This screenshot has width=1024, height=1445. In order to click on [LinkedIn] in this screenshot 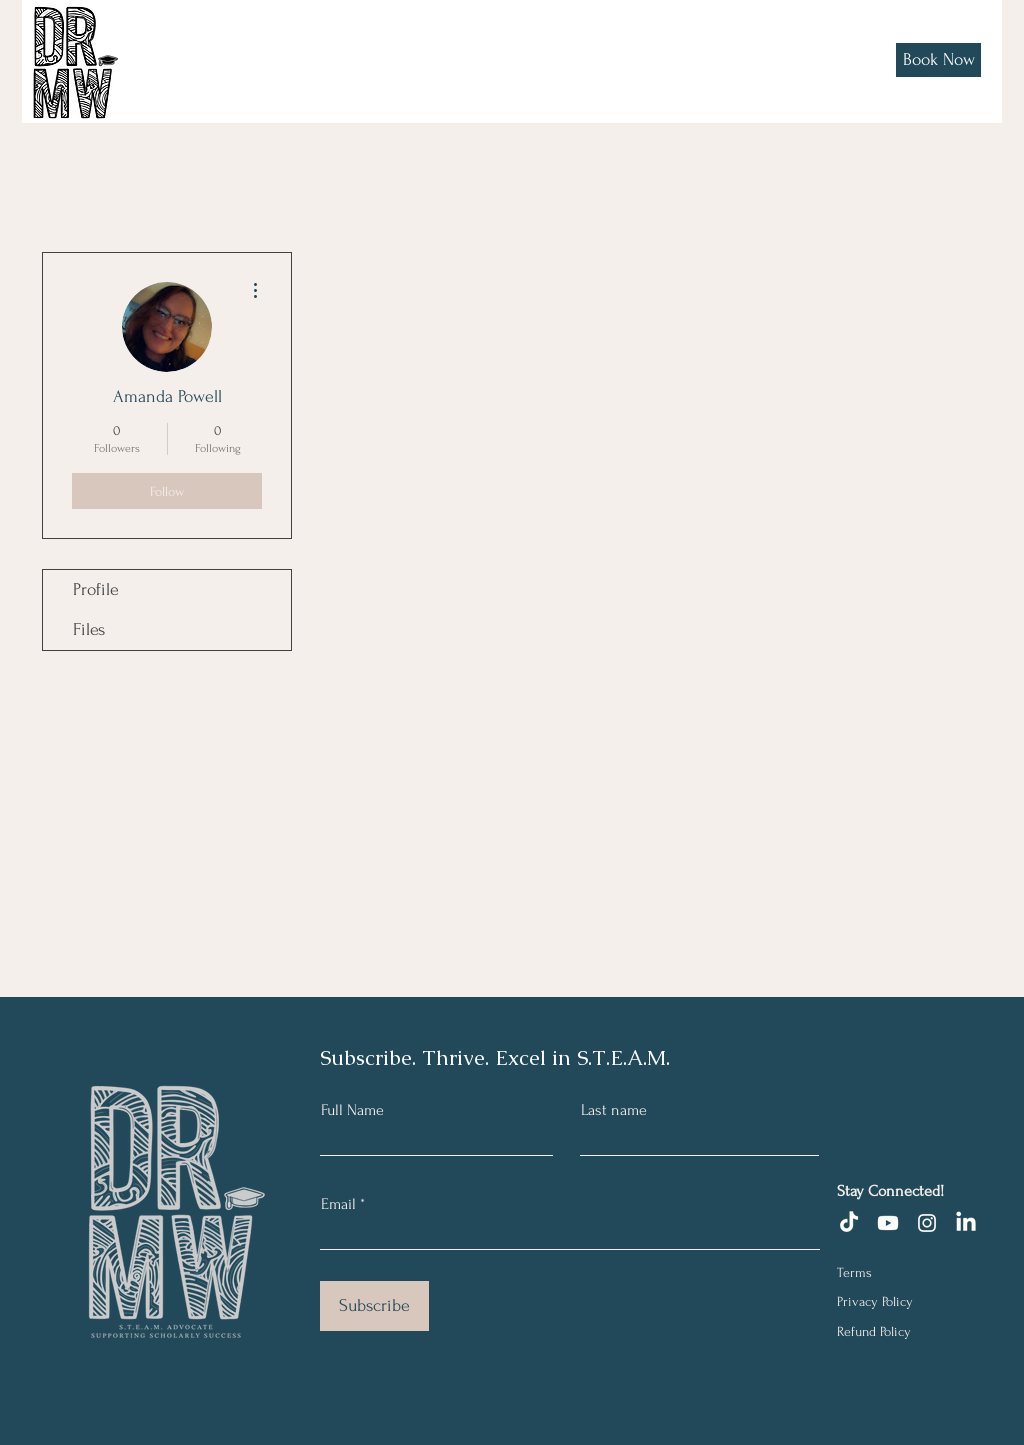, I will do `click(966, 1223)`.